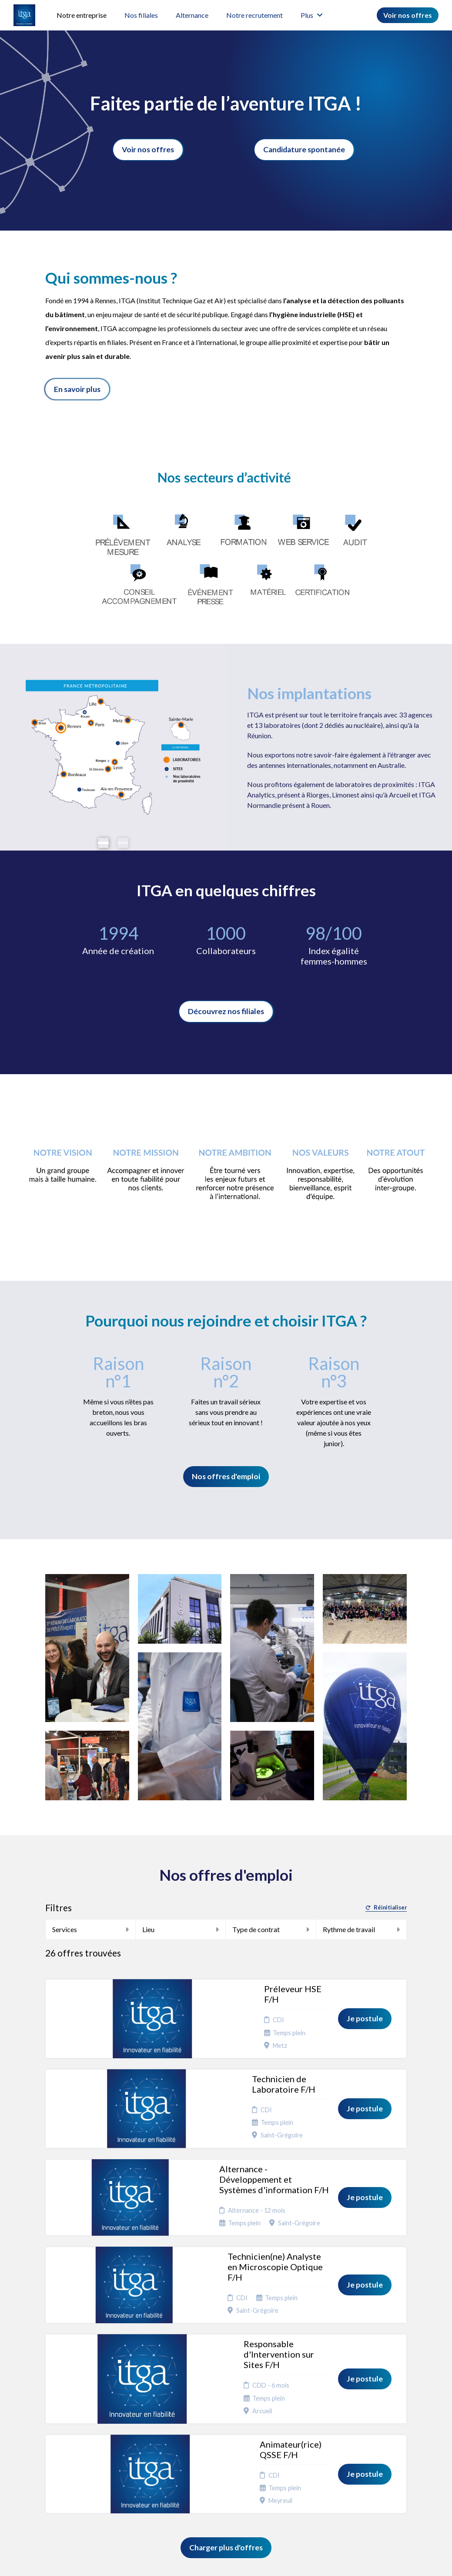  What do you see at coordinates (77, 389) in the screenshot?
I see `En savoir plus` at bounding box center [77, 389].